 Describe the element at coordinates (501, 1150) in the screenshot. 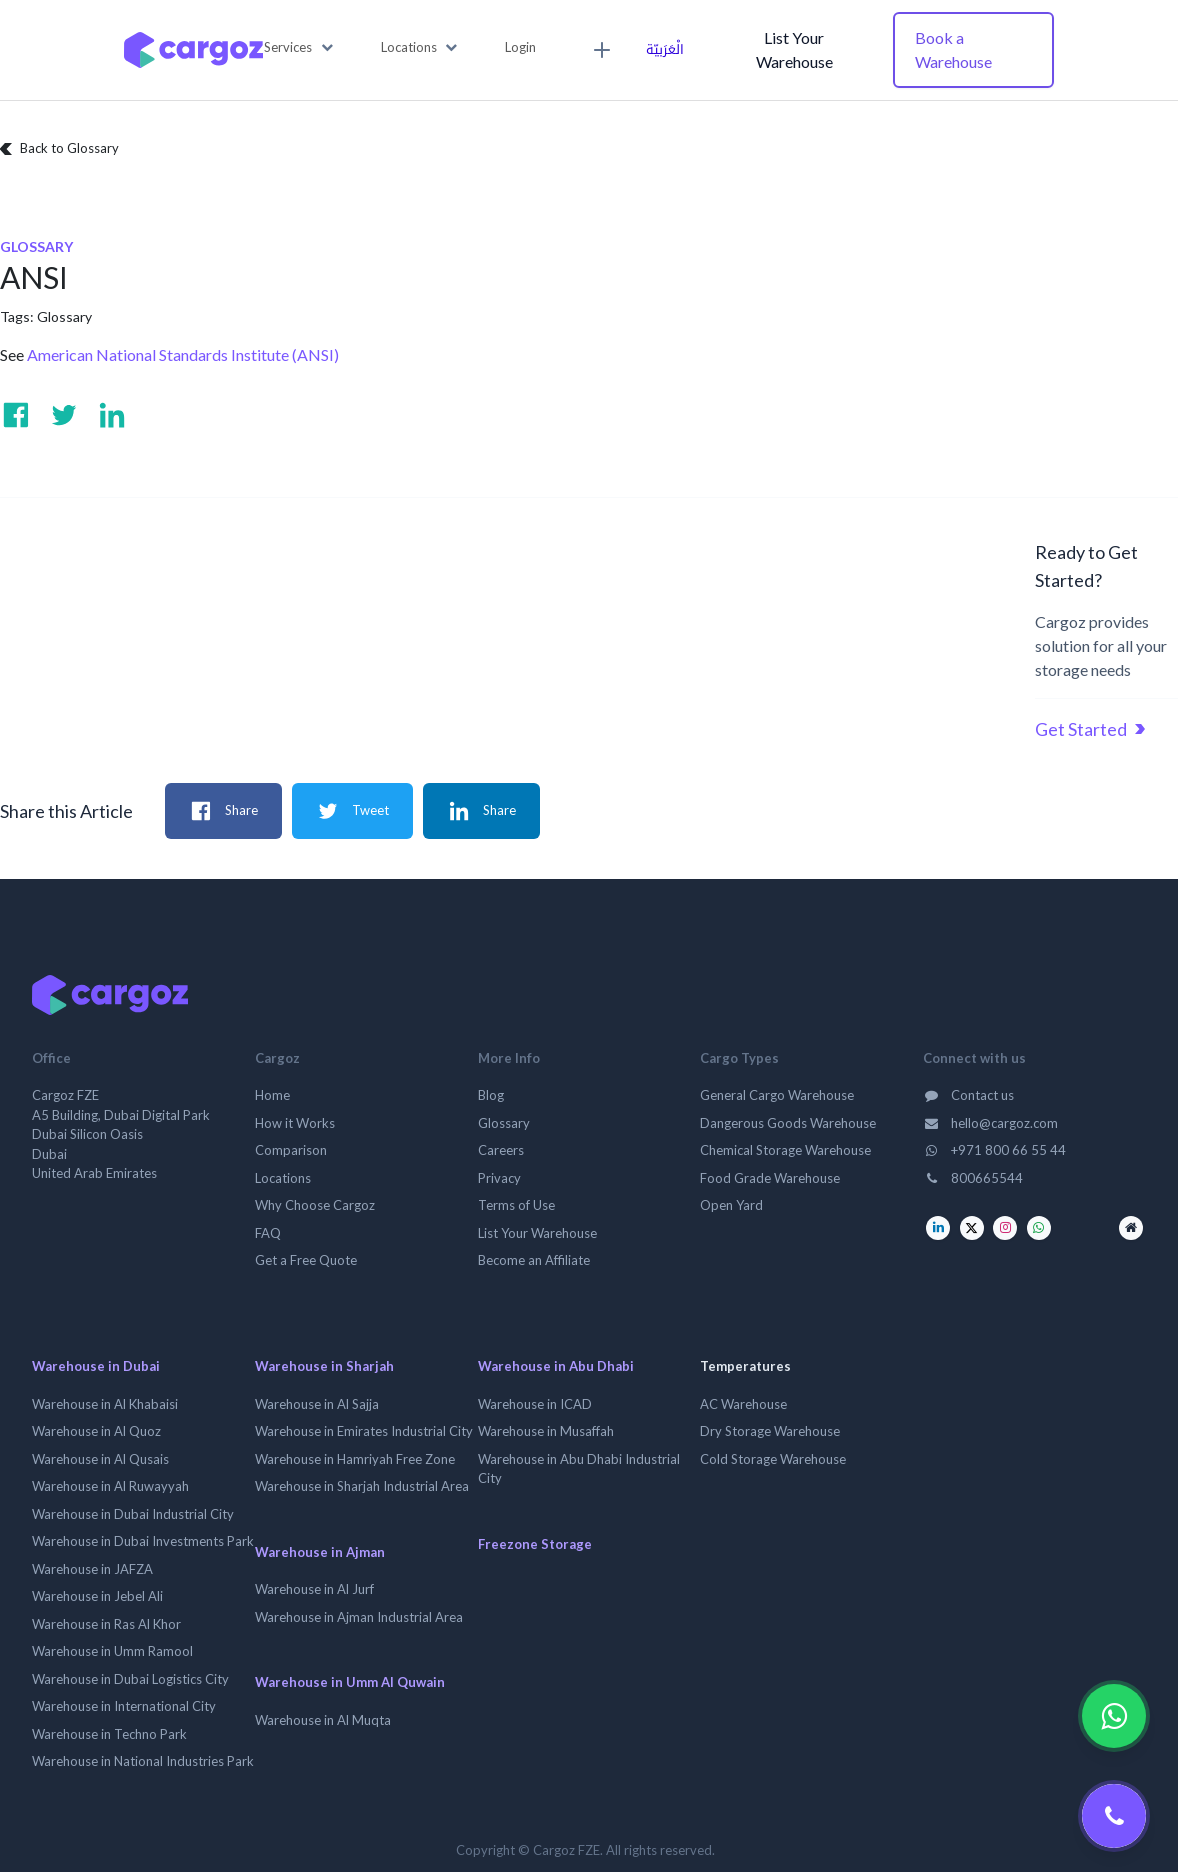

I see `Careers` at that location.